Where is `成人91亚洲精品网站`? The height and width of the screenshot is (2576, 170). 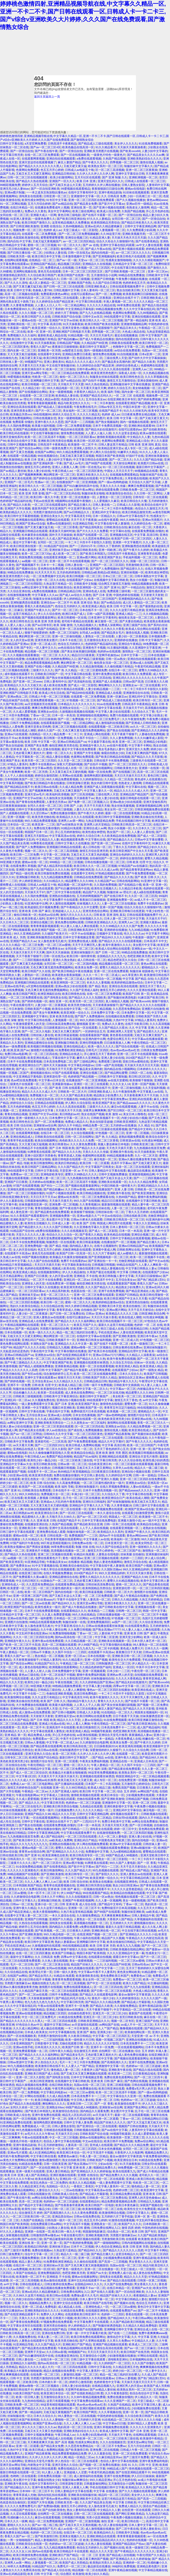
成人91亚洲精品网站 is located at coordinates (42, 2152).